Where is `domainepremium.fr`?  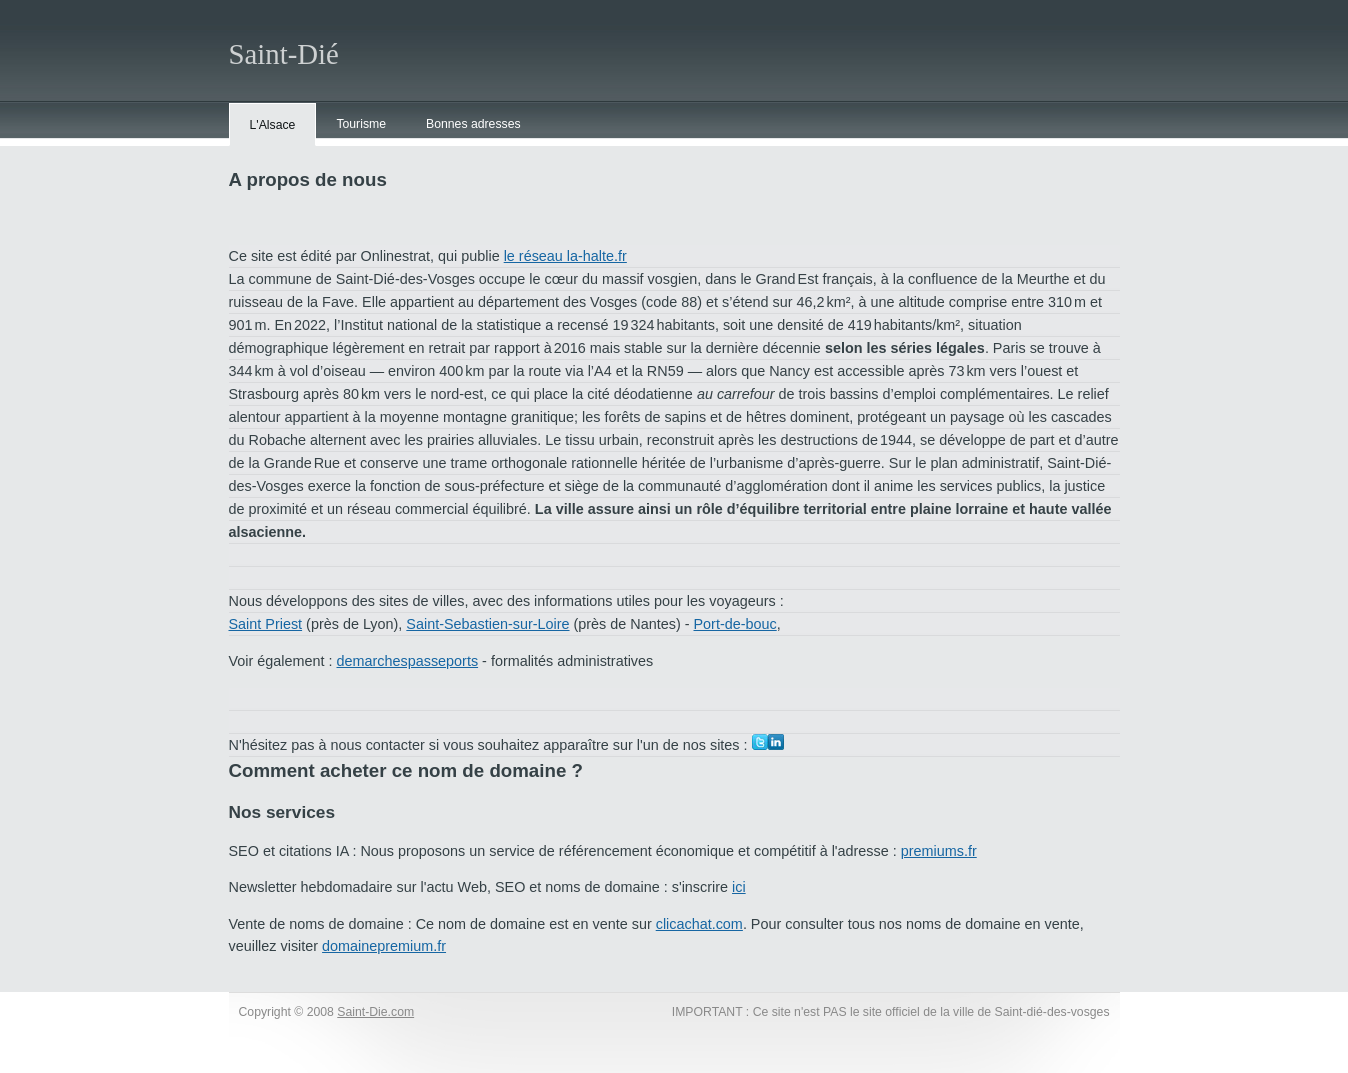
domainepremium.fr is located at coordinates (384, 946).